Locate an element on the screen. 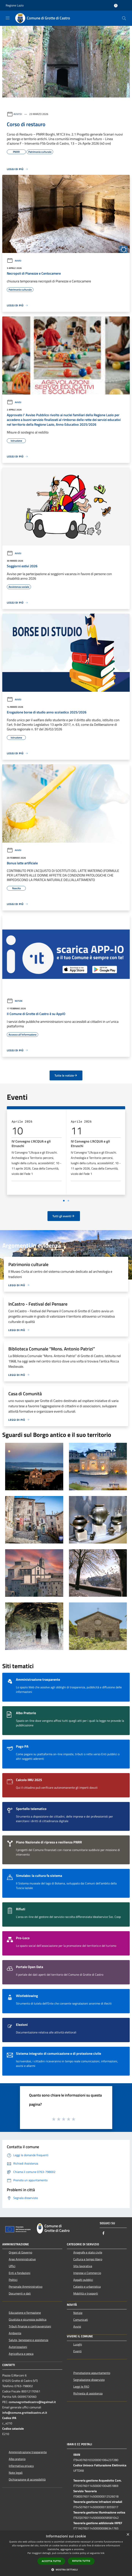 The image size is (132, 2576). [Toggle navigation] is located at coordinates (7, 18).